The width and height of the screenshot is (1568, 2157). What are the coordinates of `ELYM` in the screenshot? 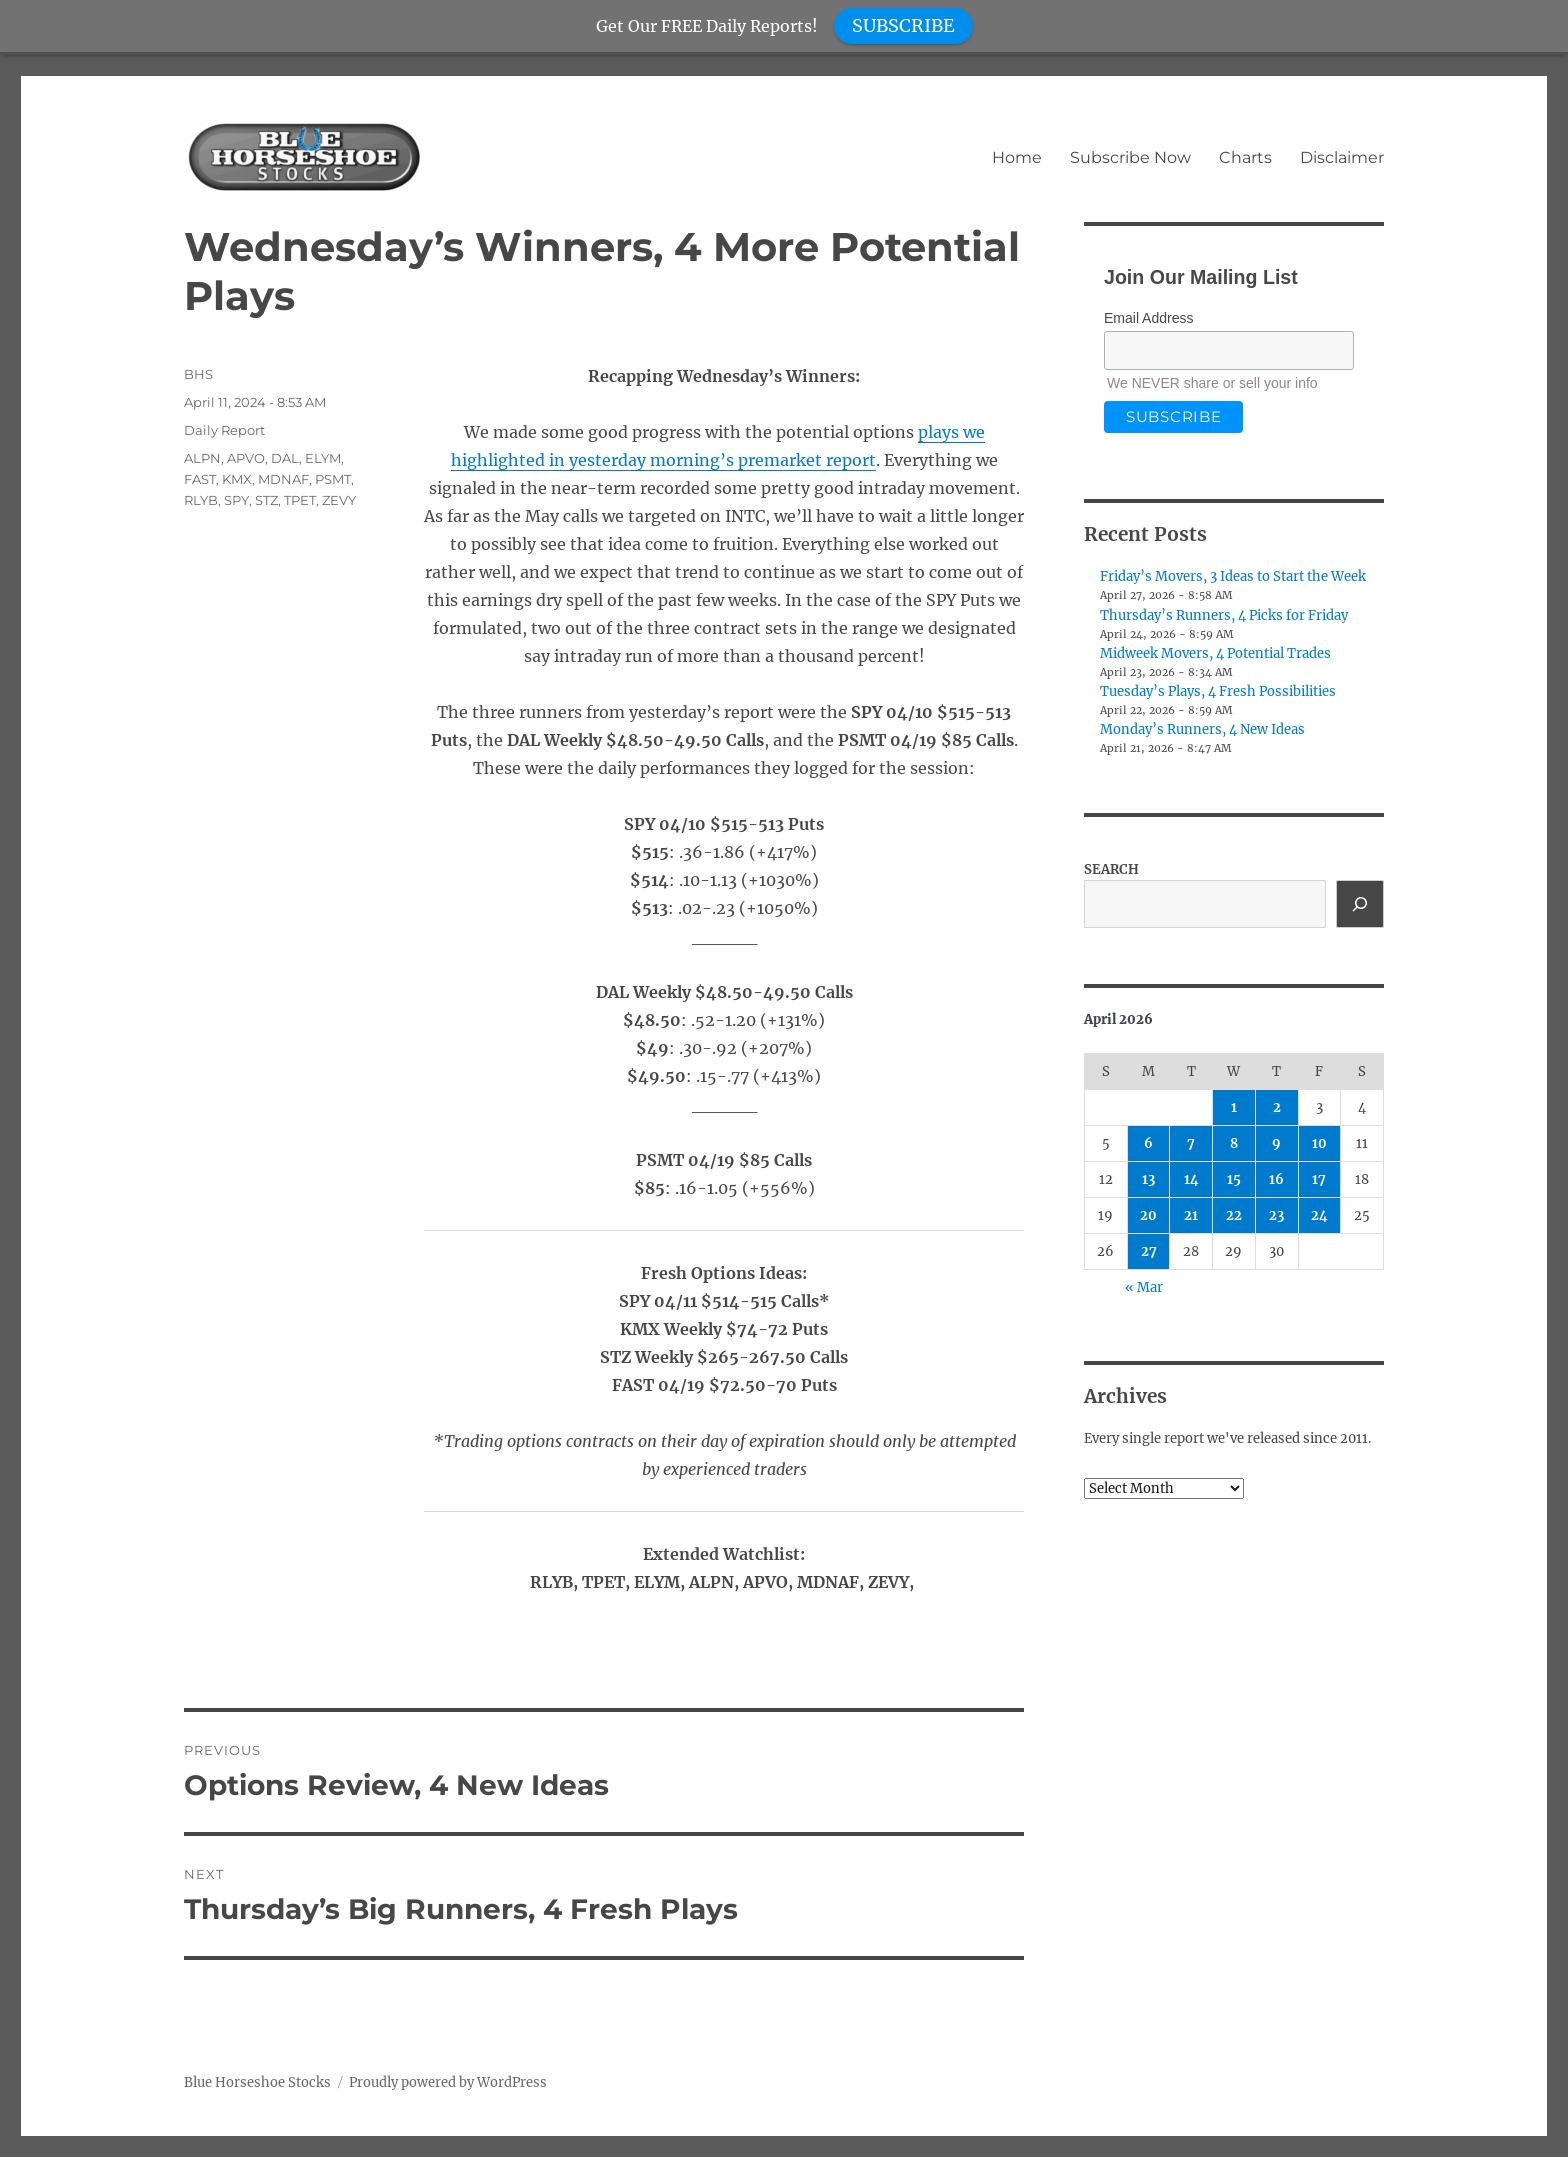 It's located at (323, 458).